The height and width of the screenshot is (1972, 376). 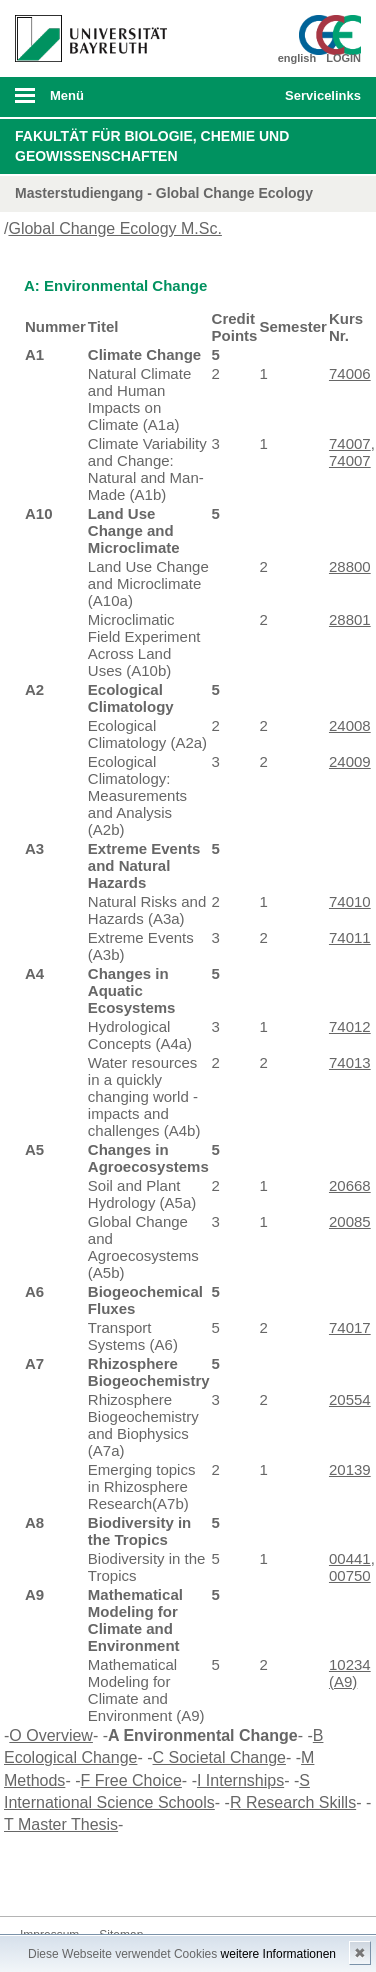 What do you see at coordinates (240, 1780) in the screenshot?
I see `I Internships` at bounding box center [240, 1780].